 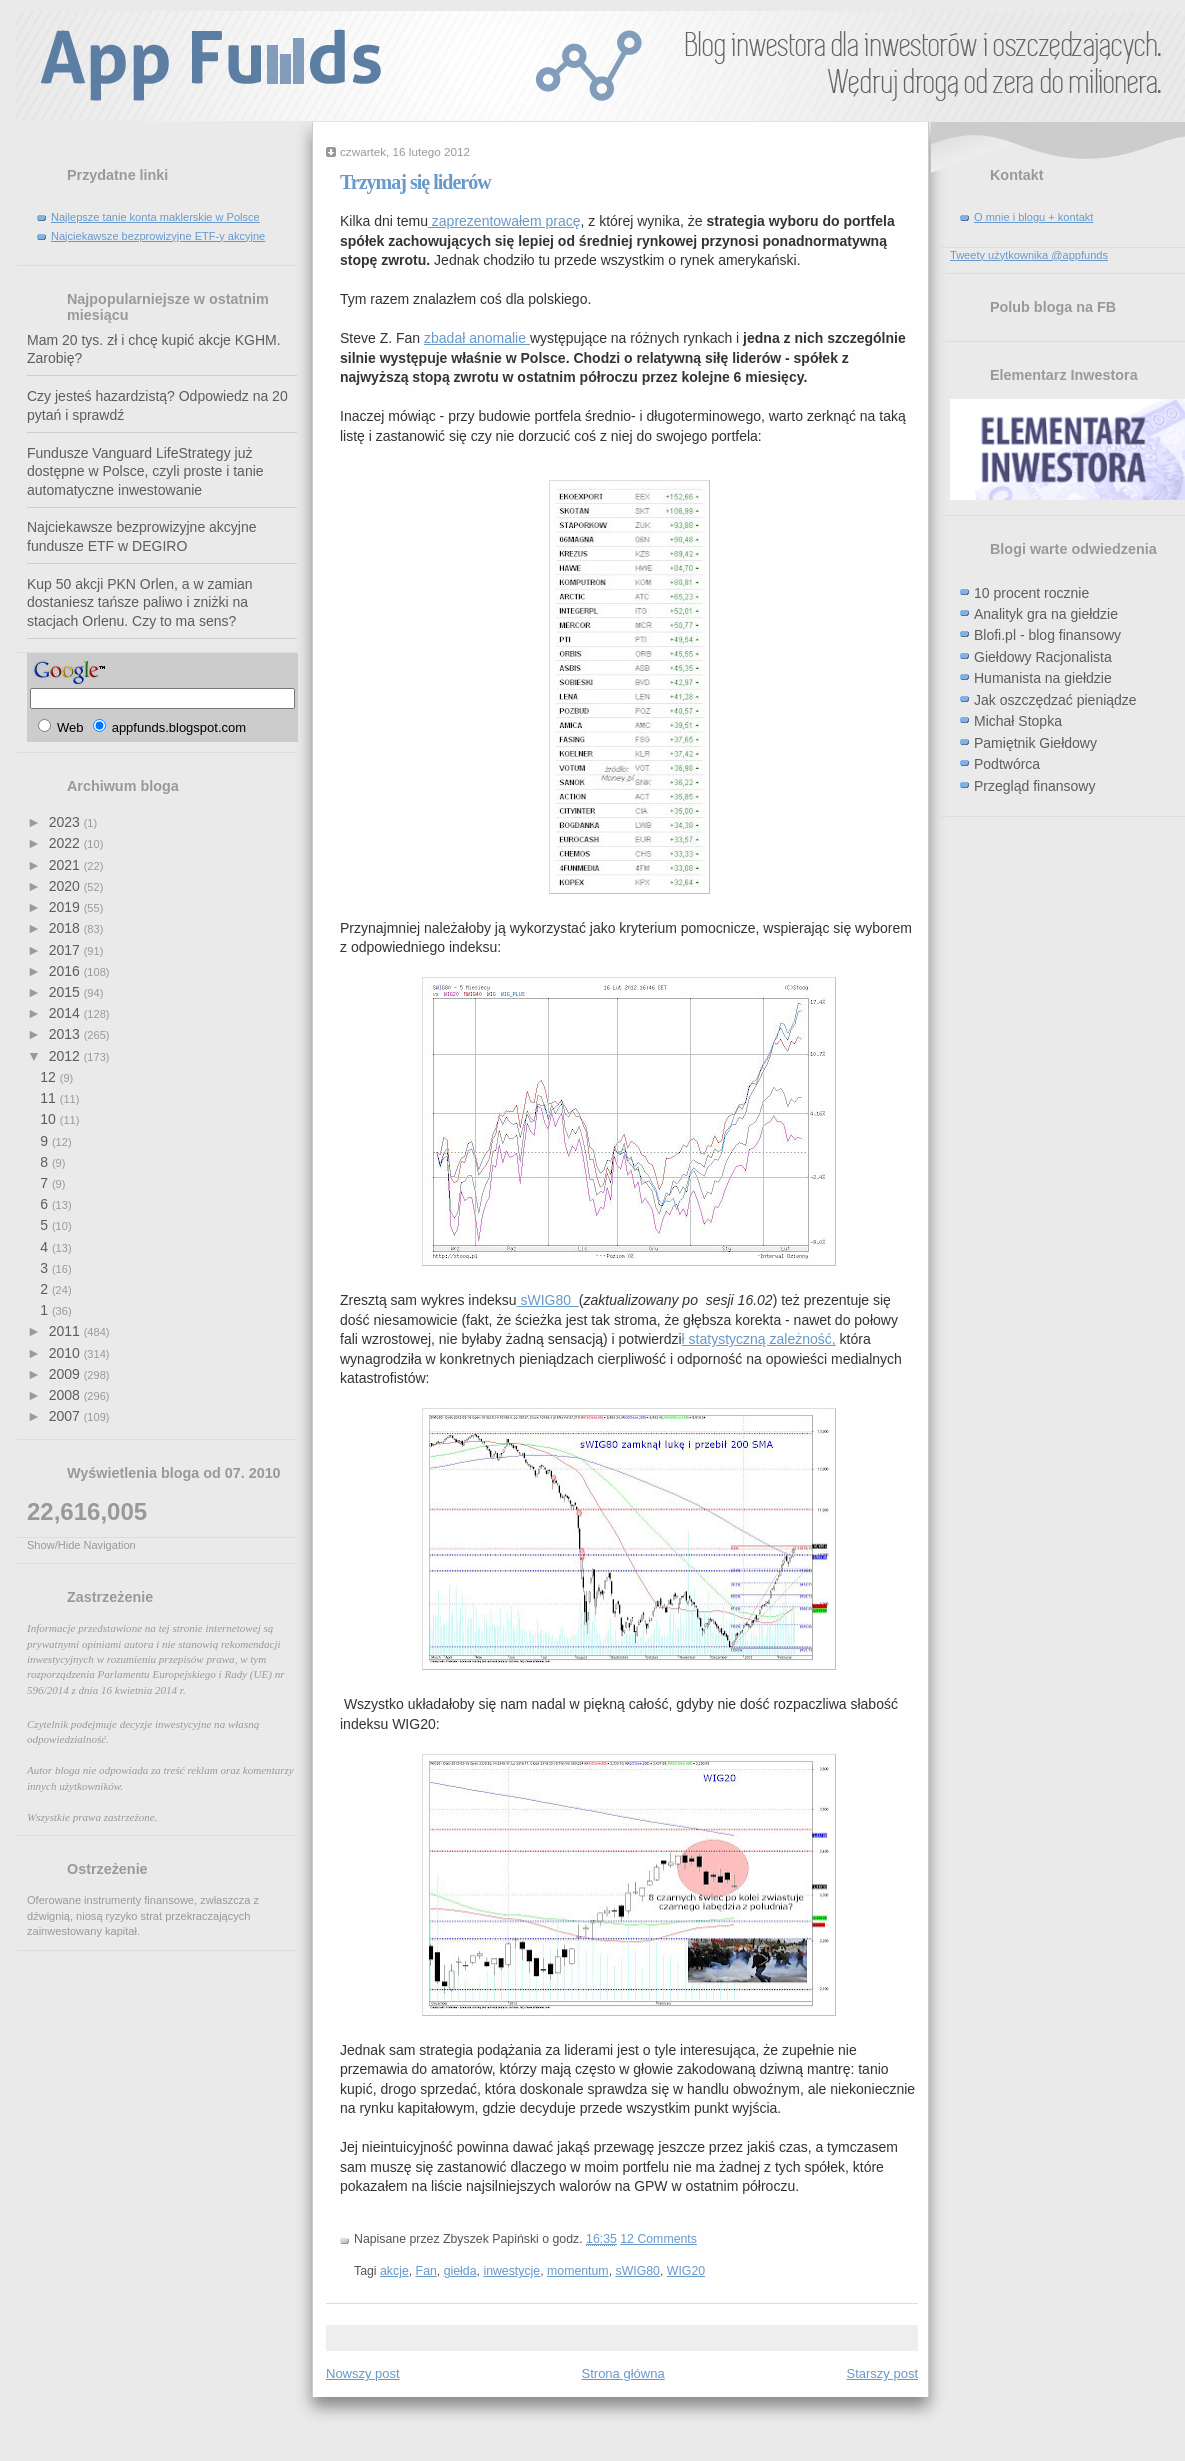 What do you see at coordinates (66, 865) in the screenshot?
I see `2021` at bounding box center [66, 865].